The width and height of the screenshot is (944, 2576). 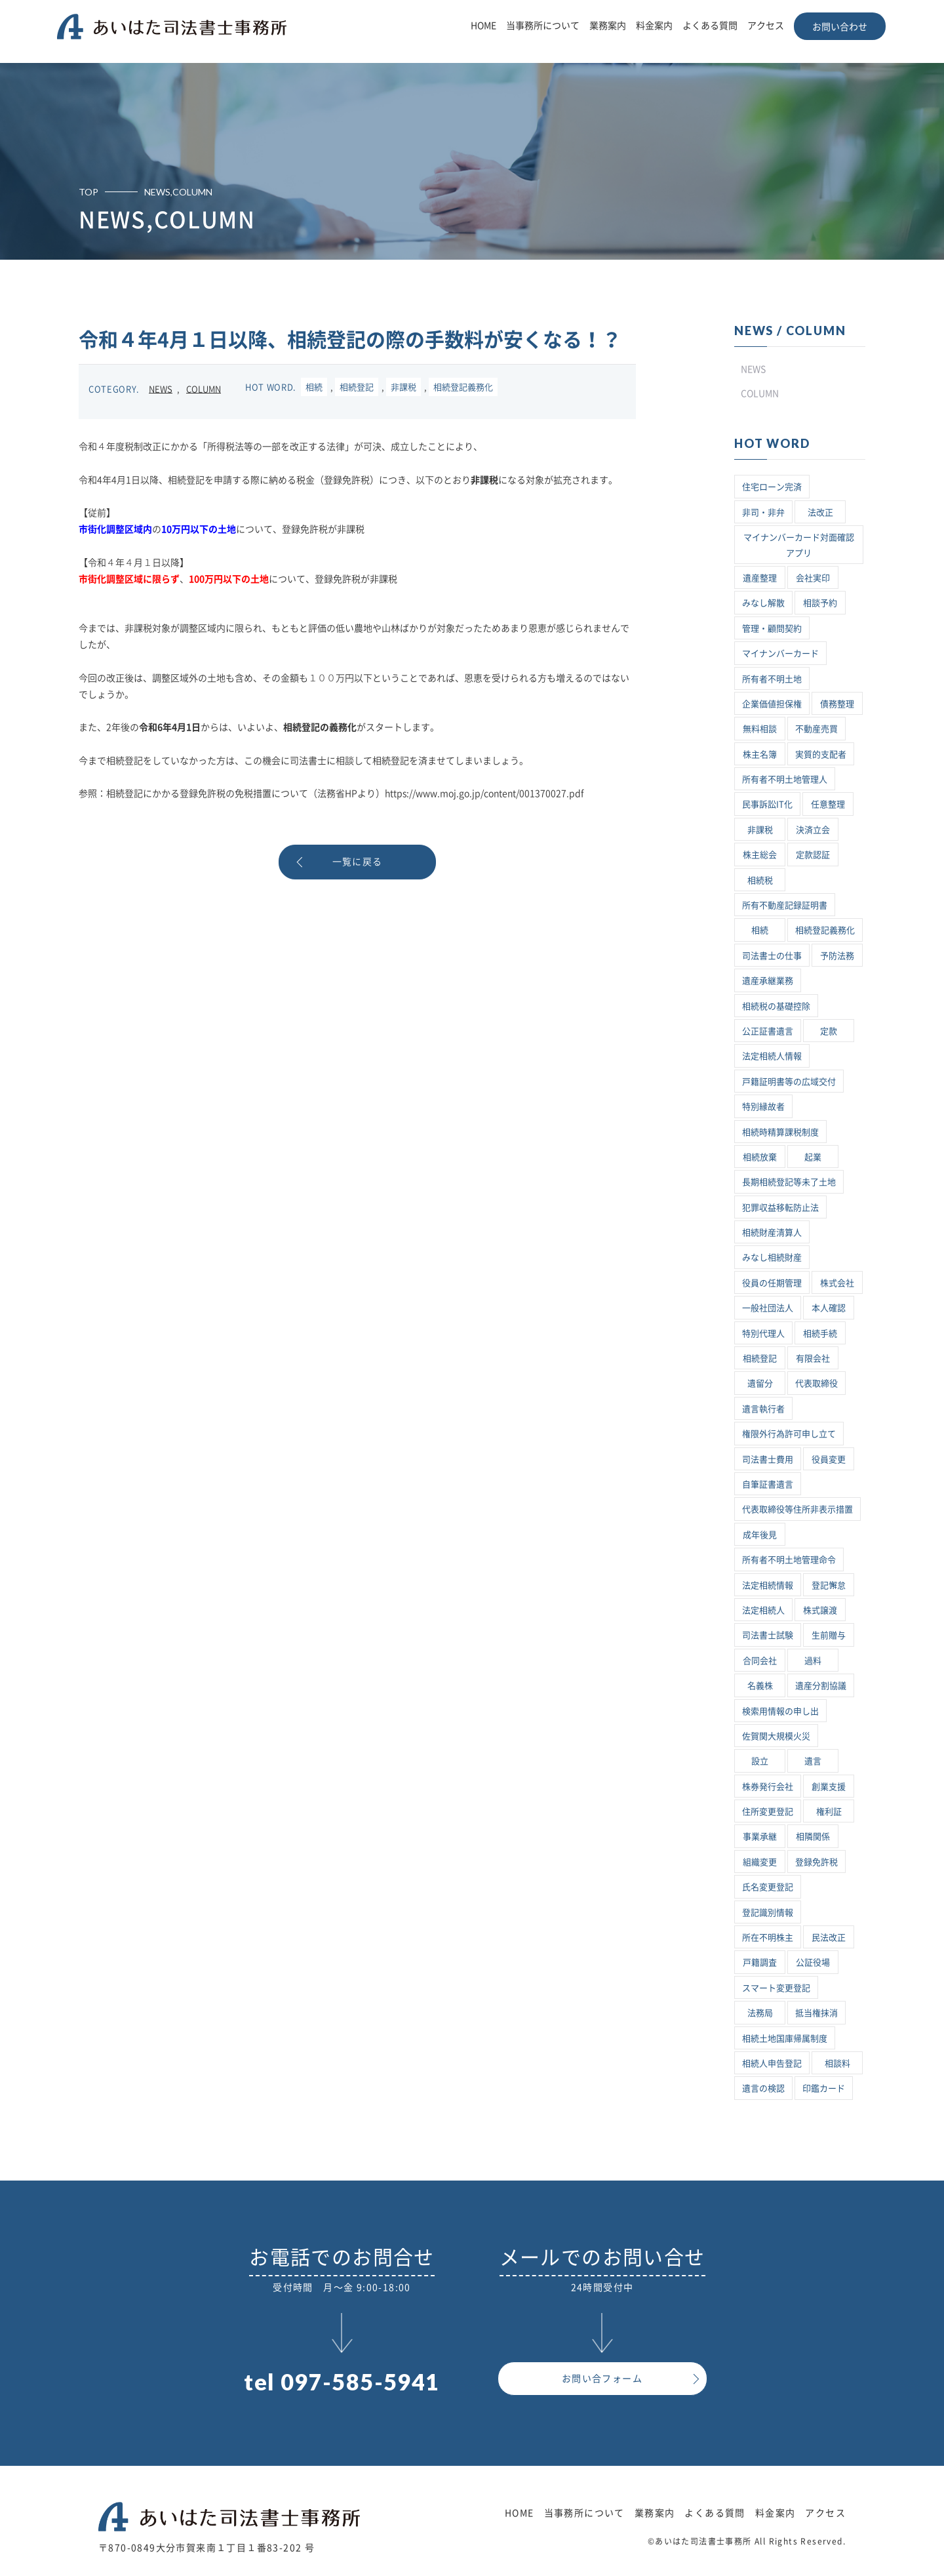 What do you see at coordinates (816, 729) in the screenshot?
I see `不動産売買` at bounding box center [816, 729].